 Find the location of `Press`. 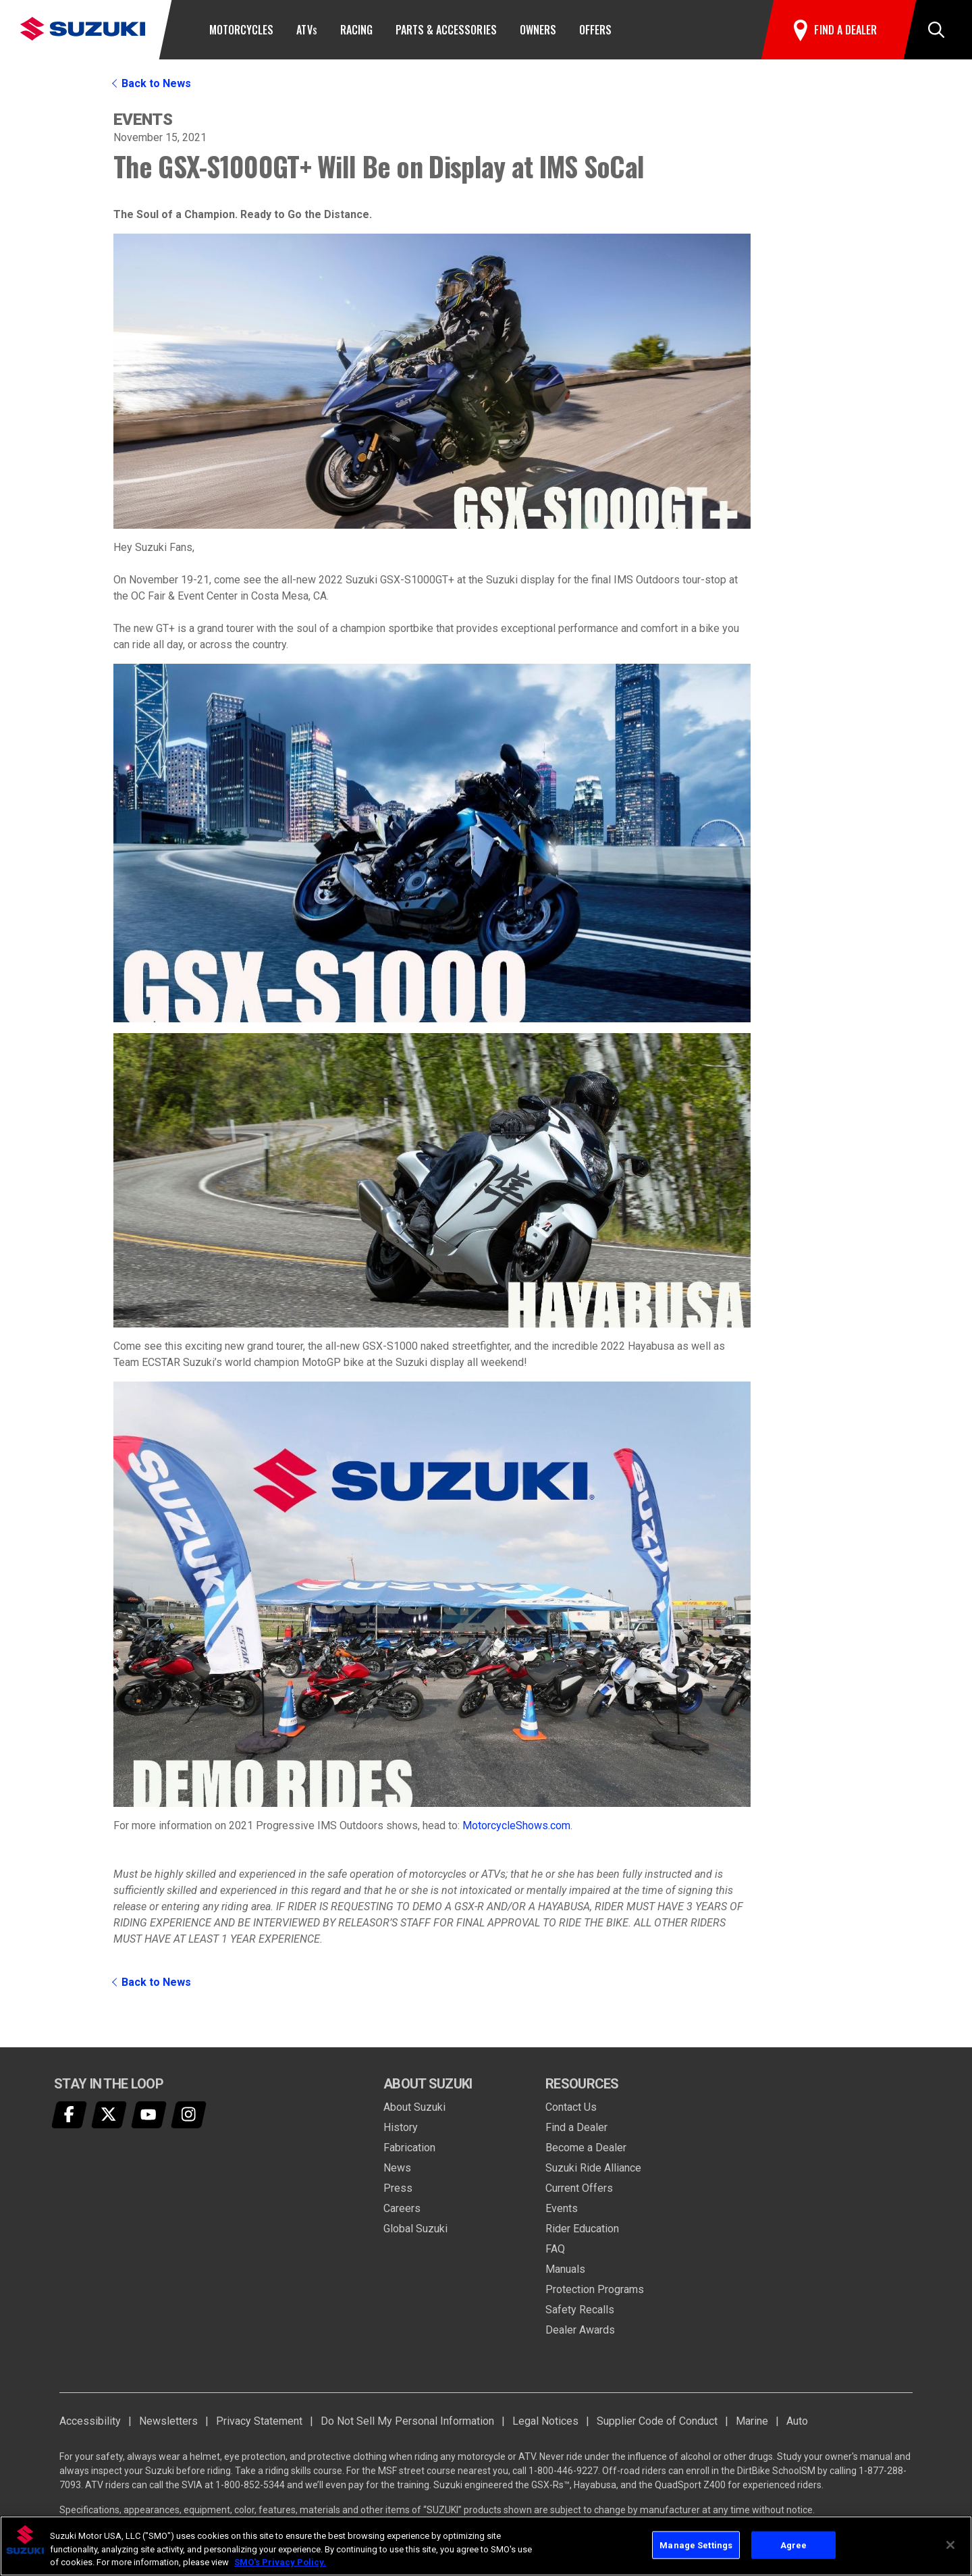

Press is located at coordinates (397, 2188).